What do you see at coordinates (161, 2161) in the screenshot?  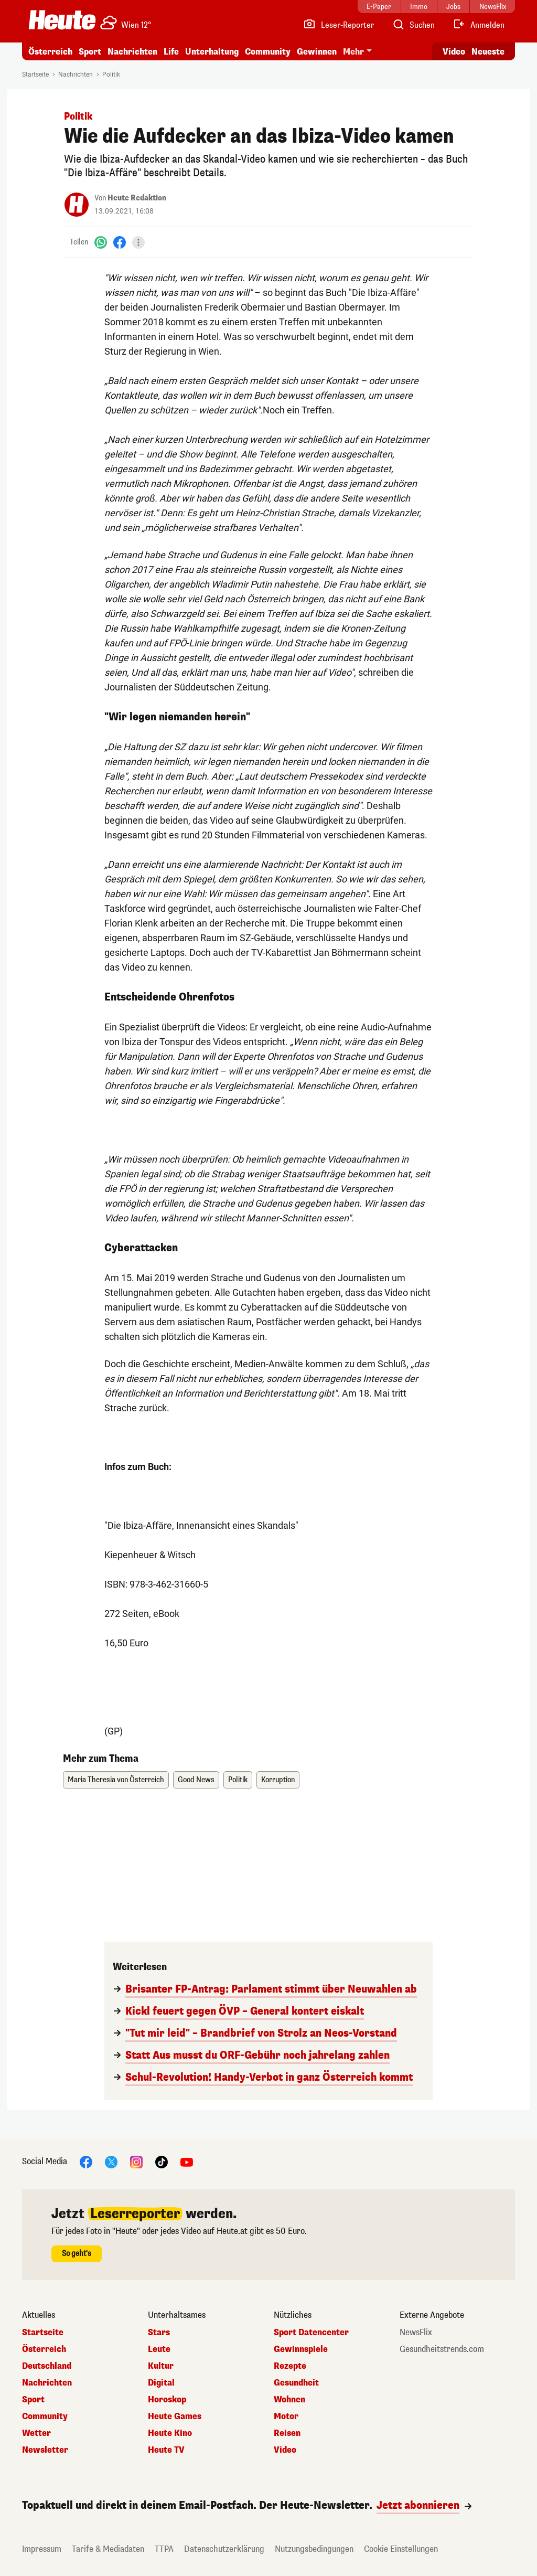 I see `[TikTok]` at bounding box center [161, 2161].